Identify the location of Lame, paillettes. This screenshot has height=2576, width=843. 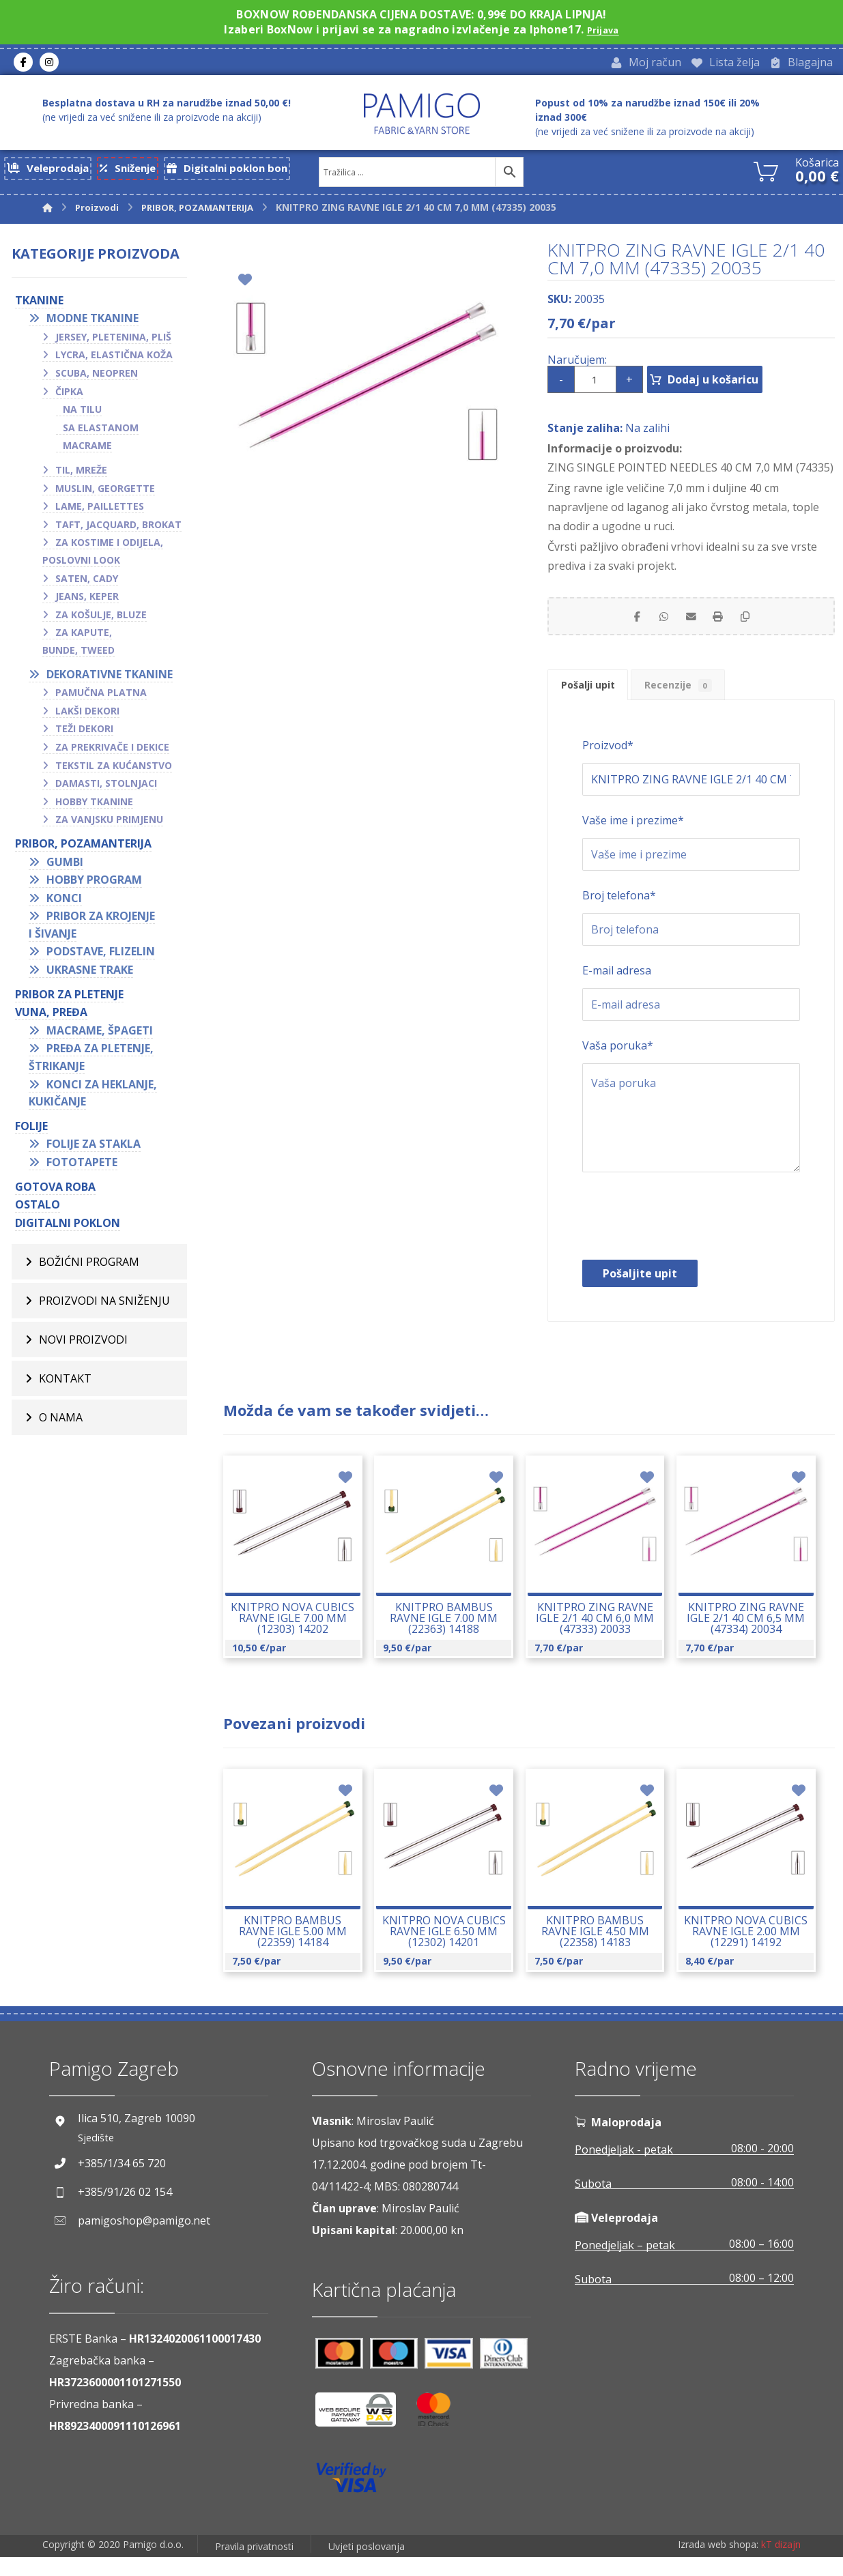
(99, 511).